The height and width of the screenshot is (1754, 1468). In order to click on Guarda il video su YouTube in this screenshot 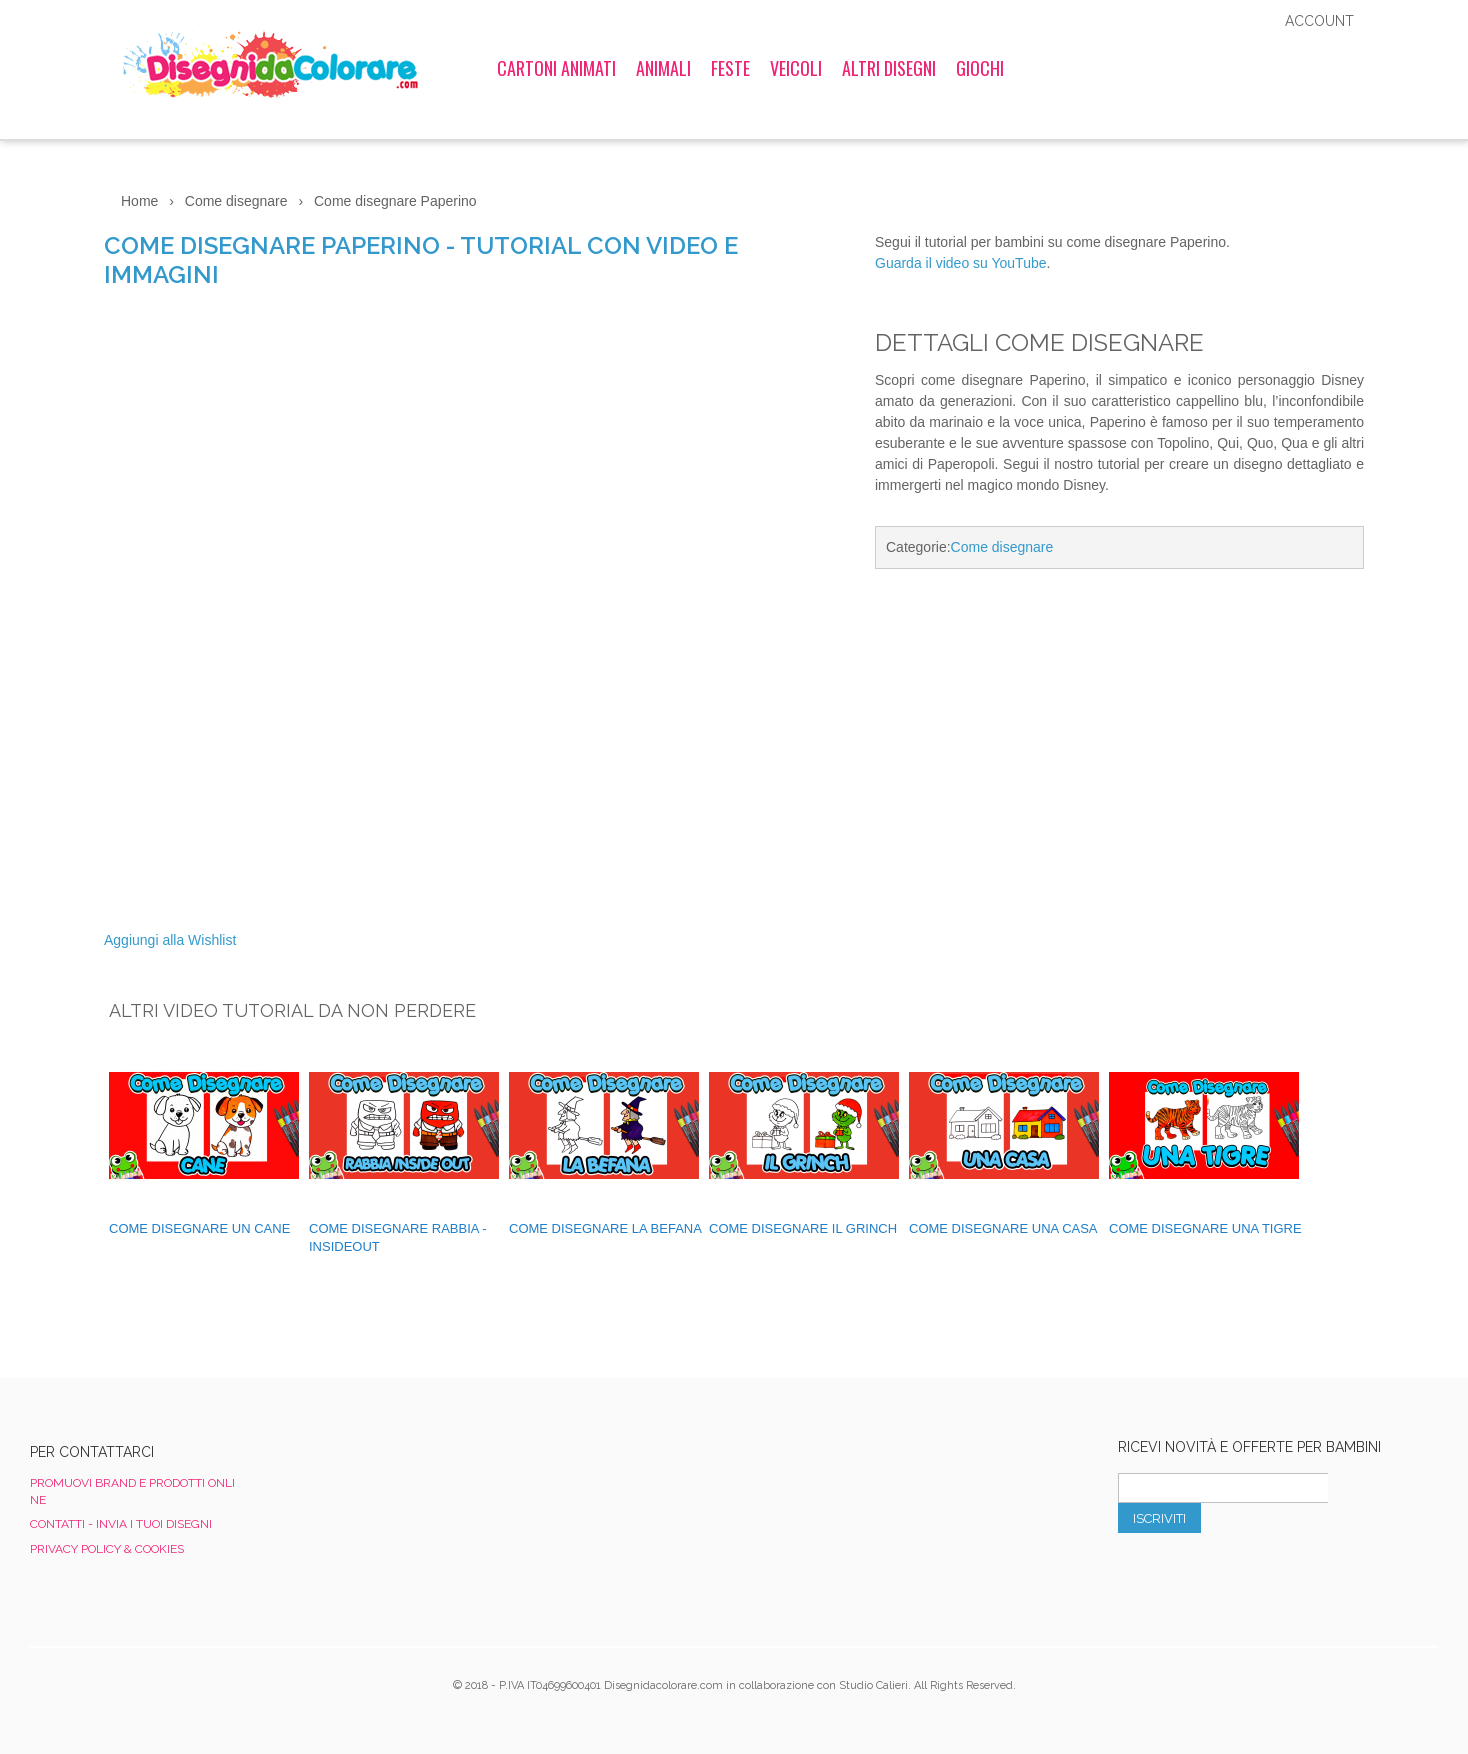, I will do `click(961, 263)`.